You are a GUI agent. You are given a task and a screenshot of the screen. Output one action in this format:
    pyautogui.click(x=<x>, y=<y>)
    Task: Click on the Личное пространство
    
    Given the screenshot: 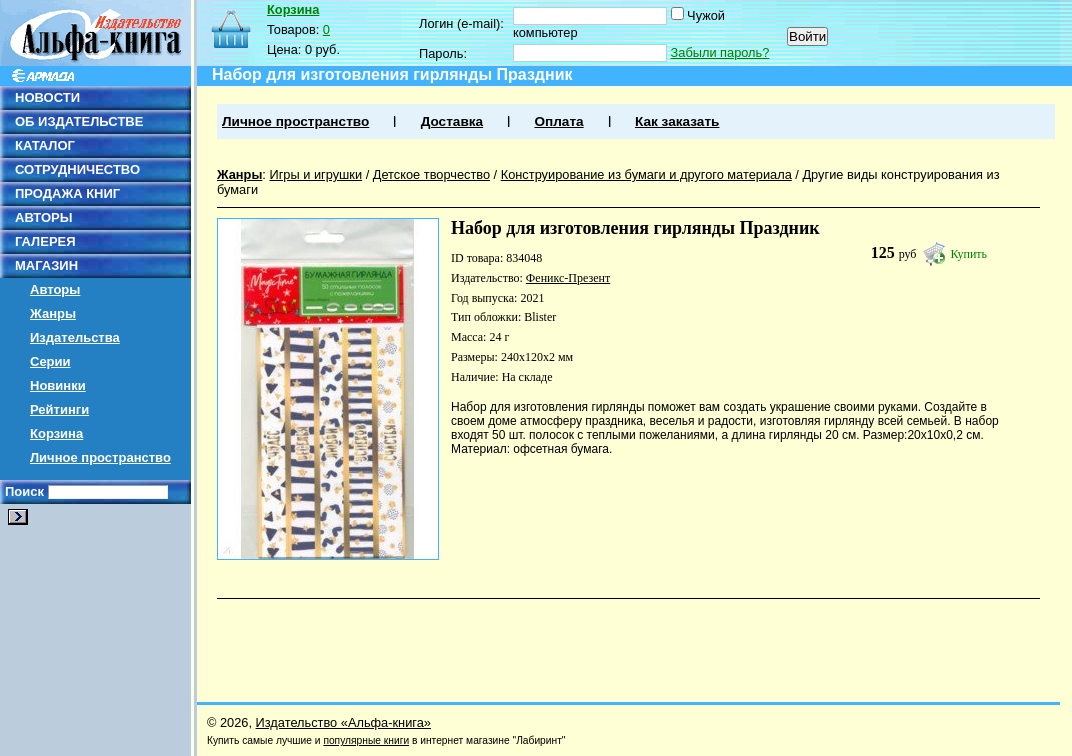 What is the action you would take?
    pyautogui.click(x=100, y=457)
    